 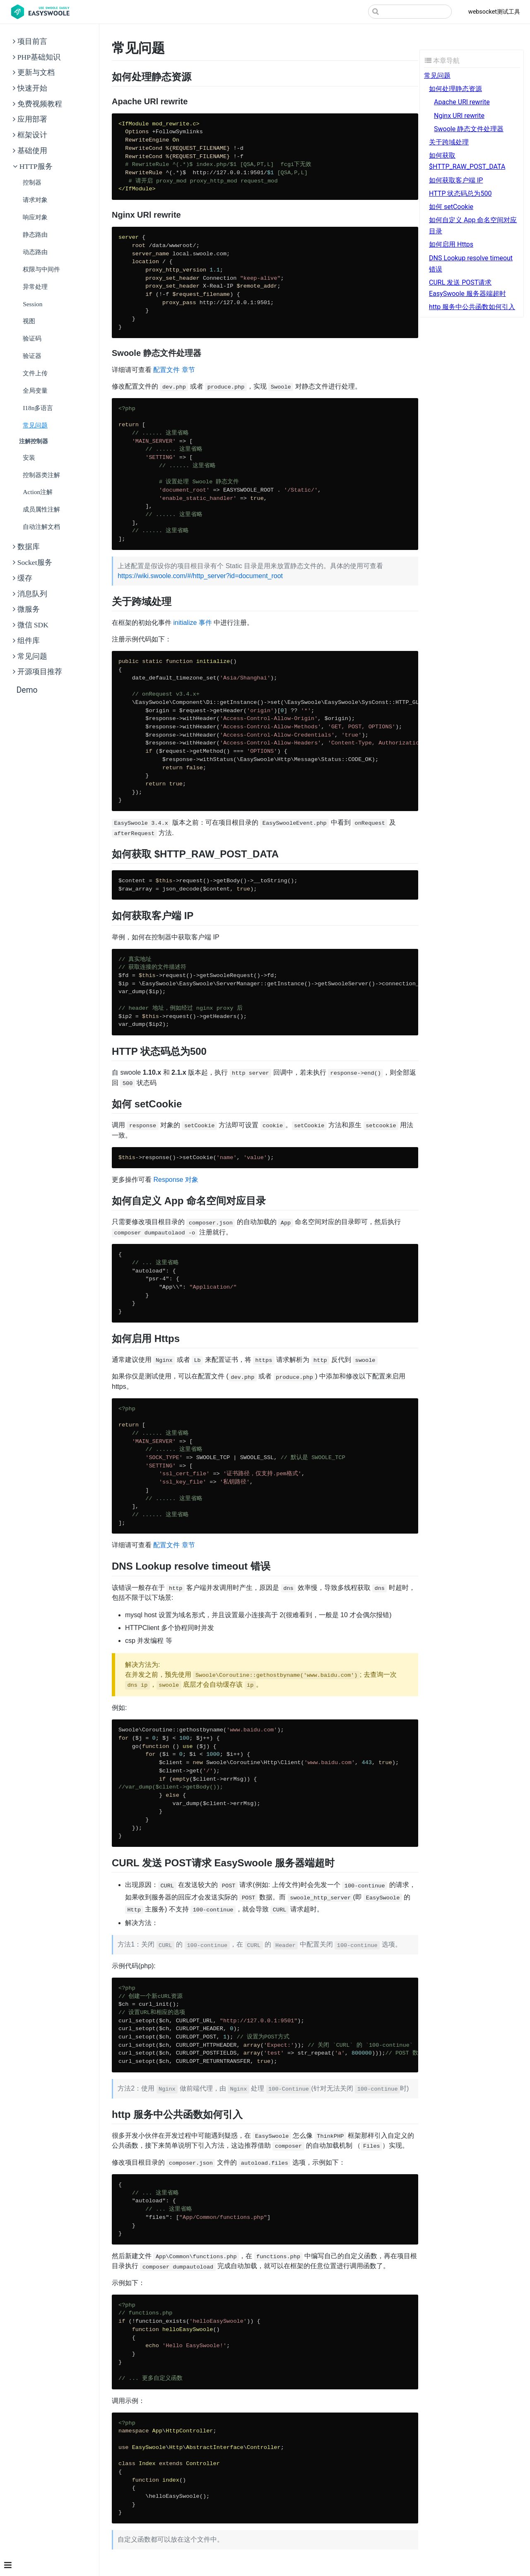 I want to click on Response 对象, so click(x=175, y=1179).